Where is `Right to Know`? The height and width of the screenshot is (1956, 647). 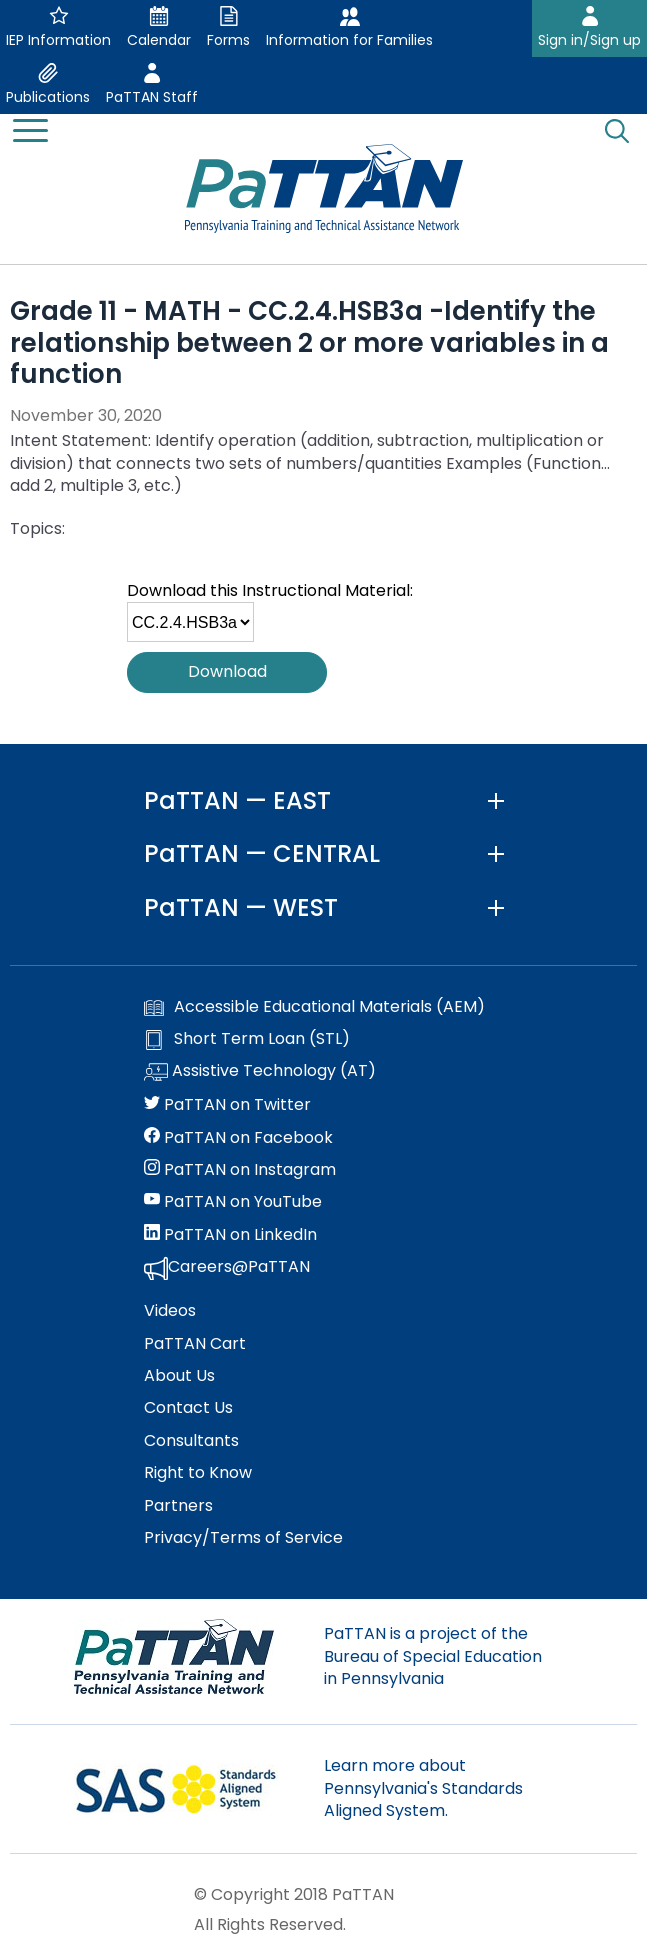
Right to Know is located at coordinates (198, 1473).